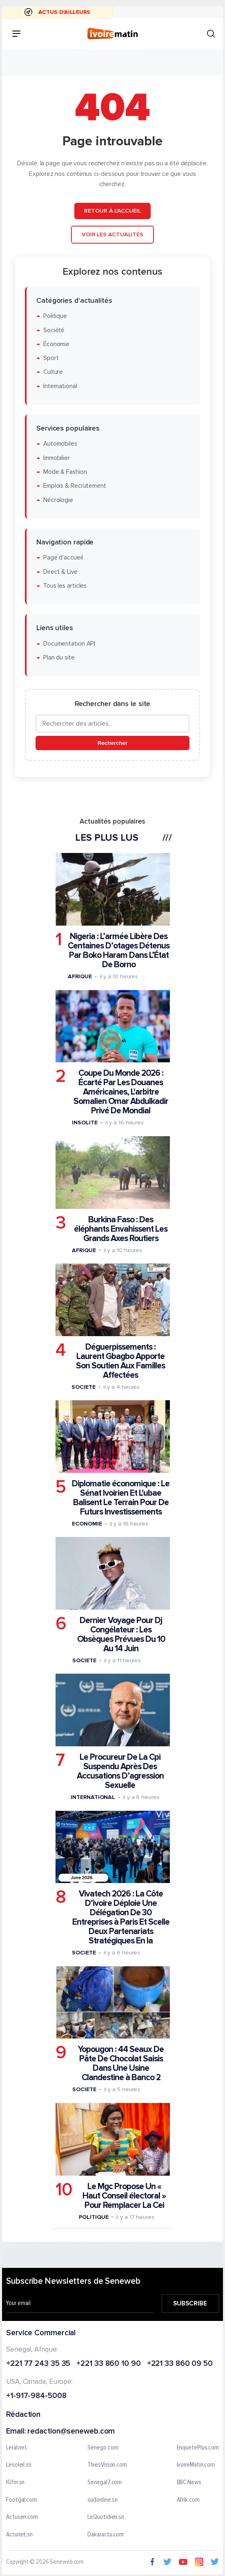  What do you see at coordinates (84, 1122) in the screenshot?
I see `Insolite` at bounding box center [84, 1122].